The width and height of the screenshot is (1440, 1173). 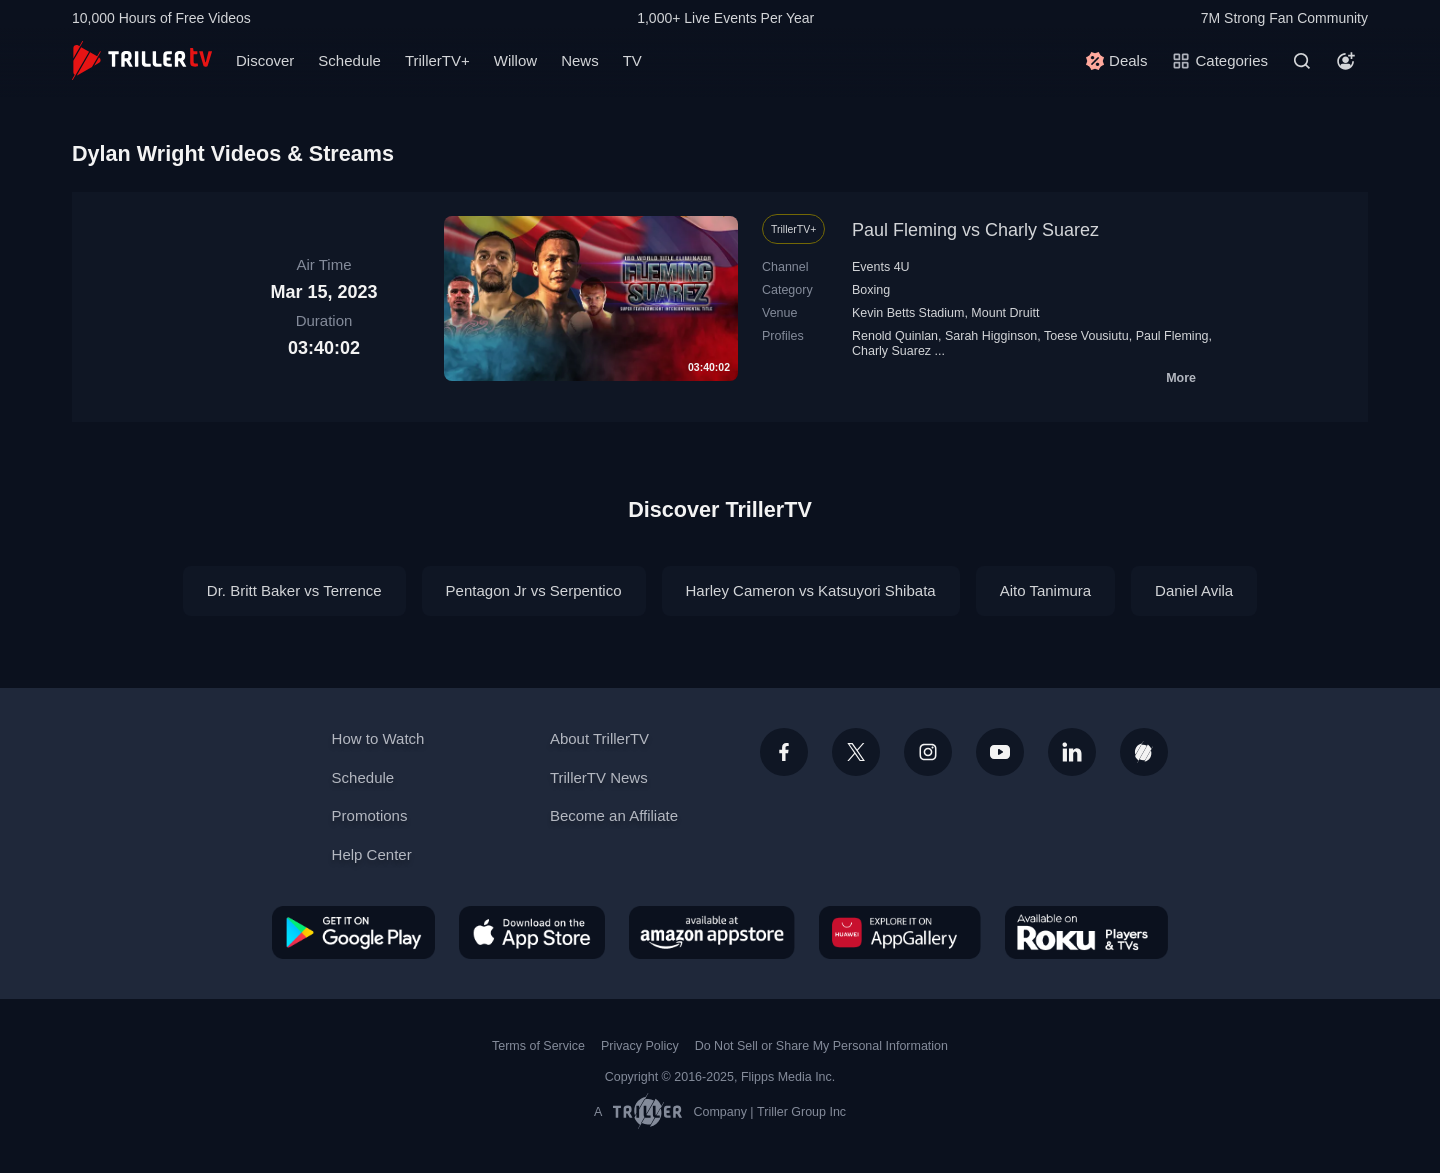 I want to click on Harley Cameron vs Katsuyori Shibata, so click(x=811, y=590).